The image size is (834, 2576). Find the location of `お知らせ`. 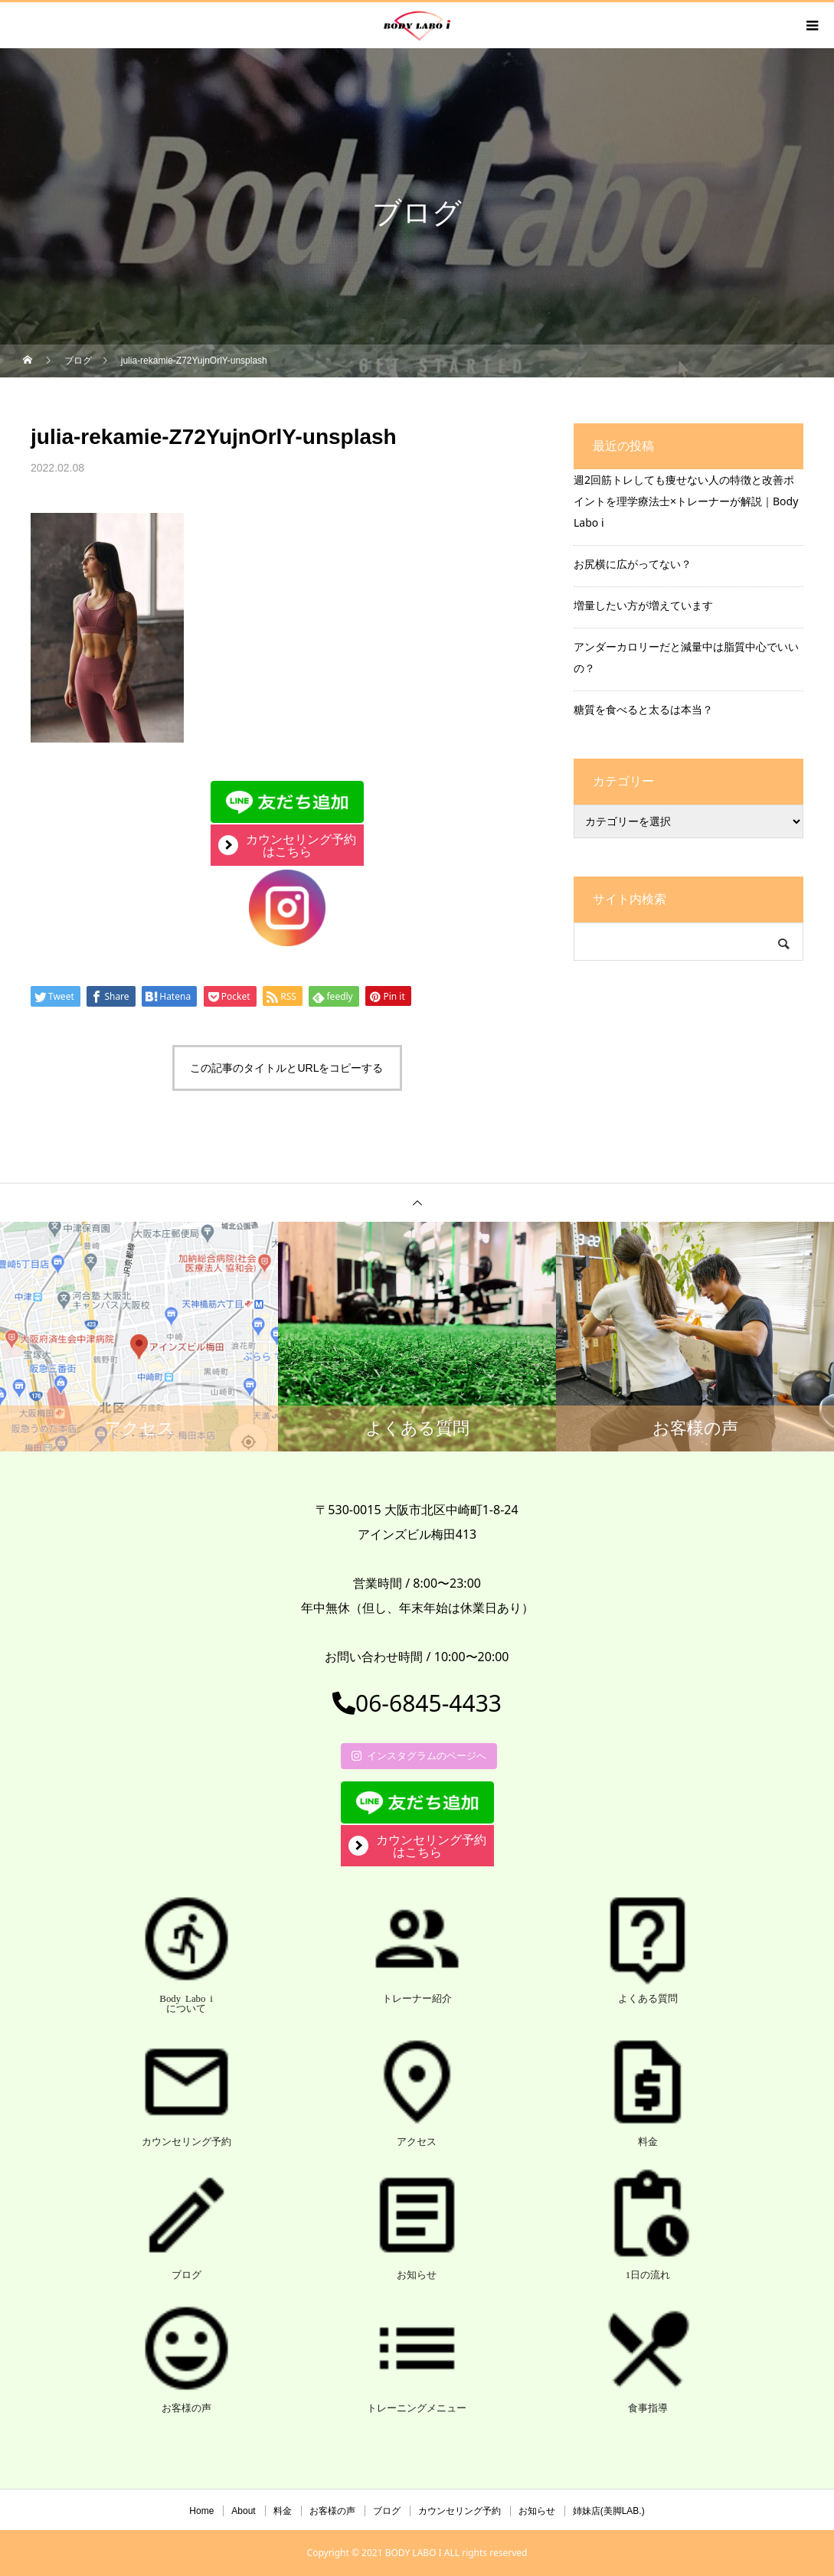

お知らせ is located at coordinates (536, 2511).